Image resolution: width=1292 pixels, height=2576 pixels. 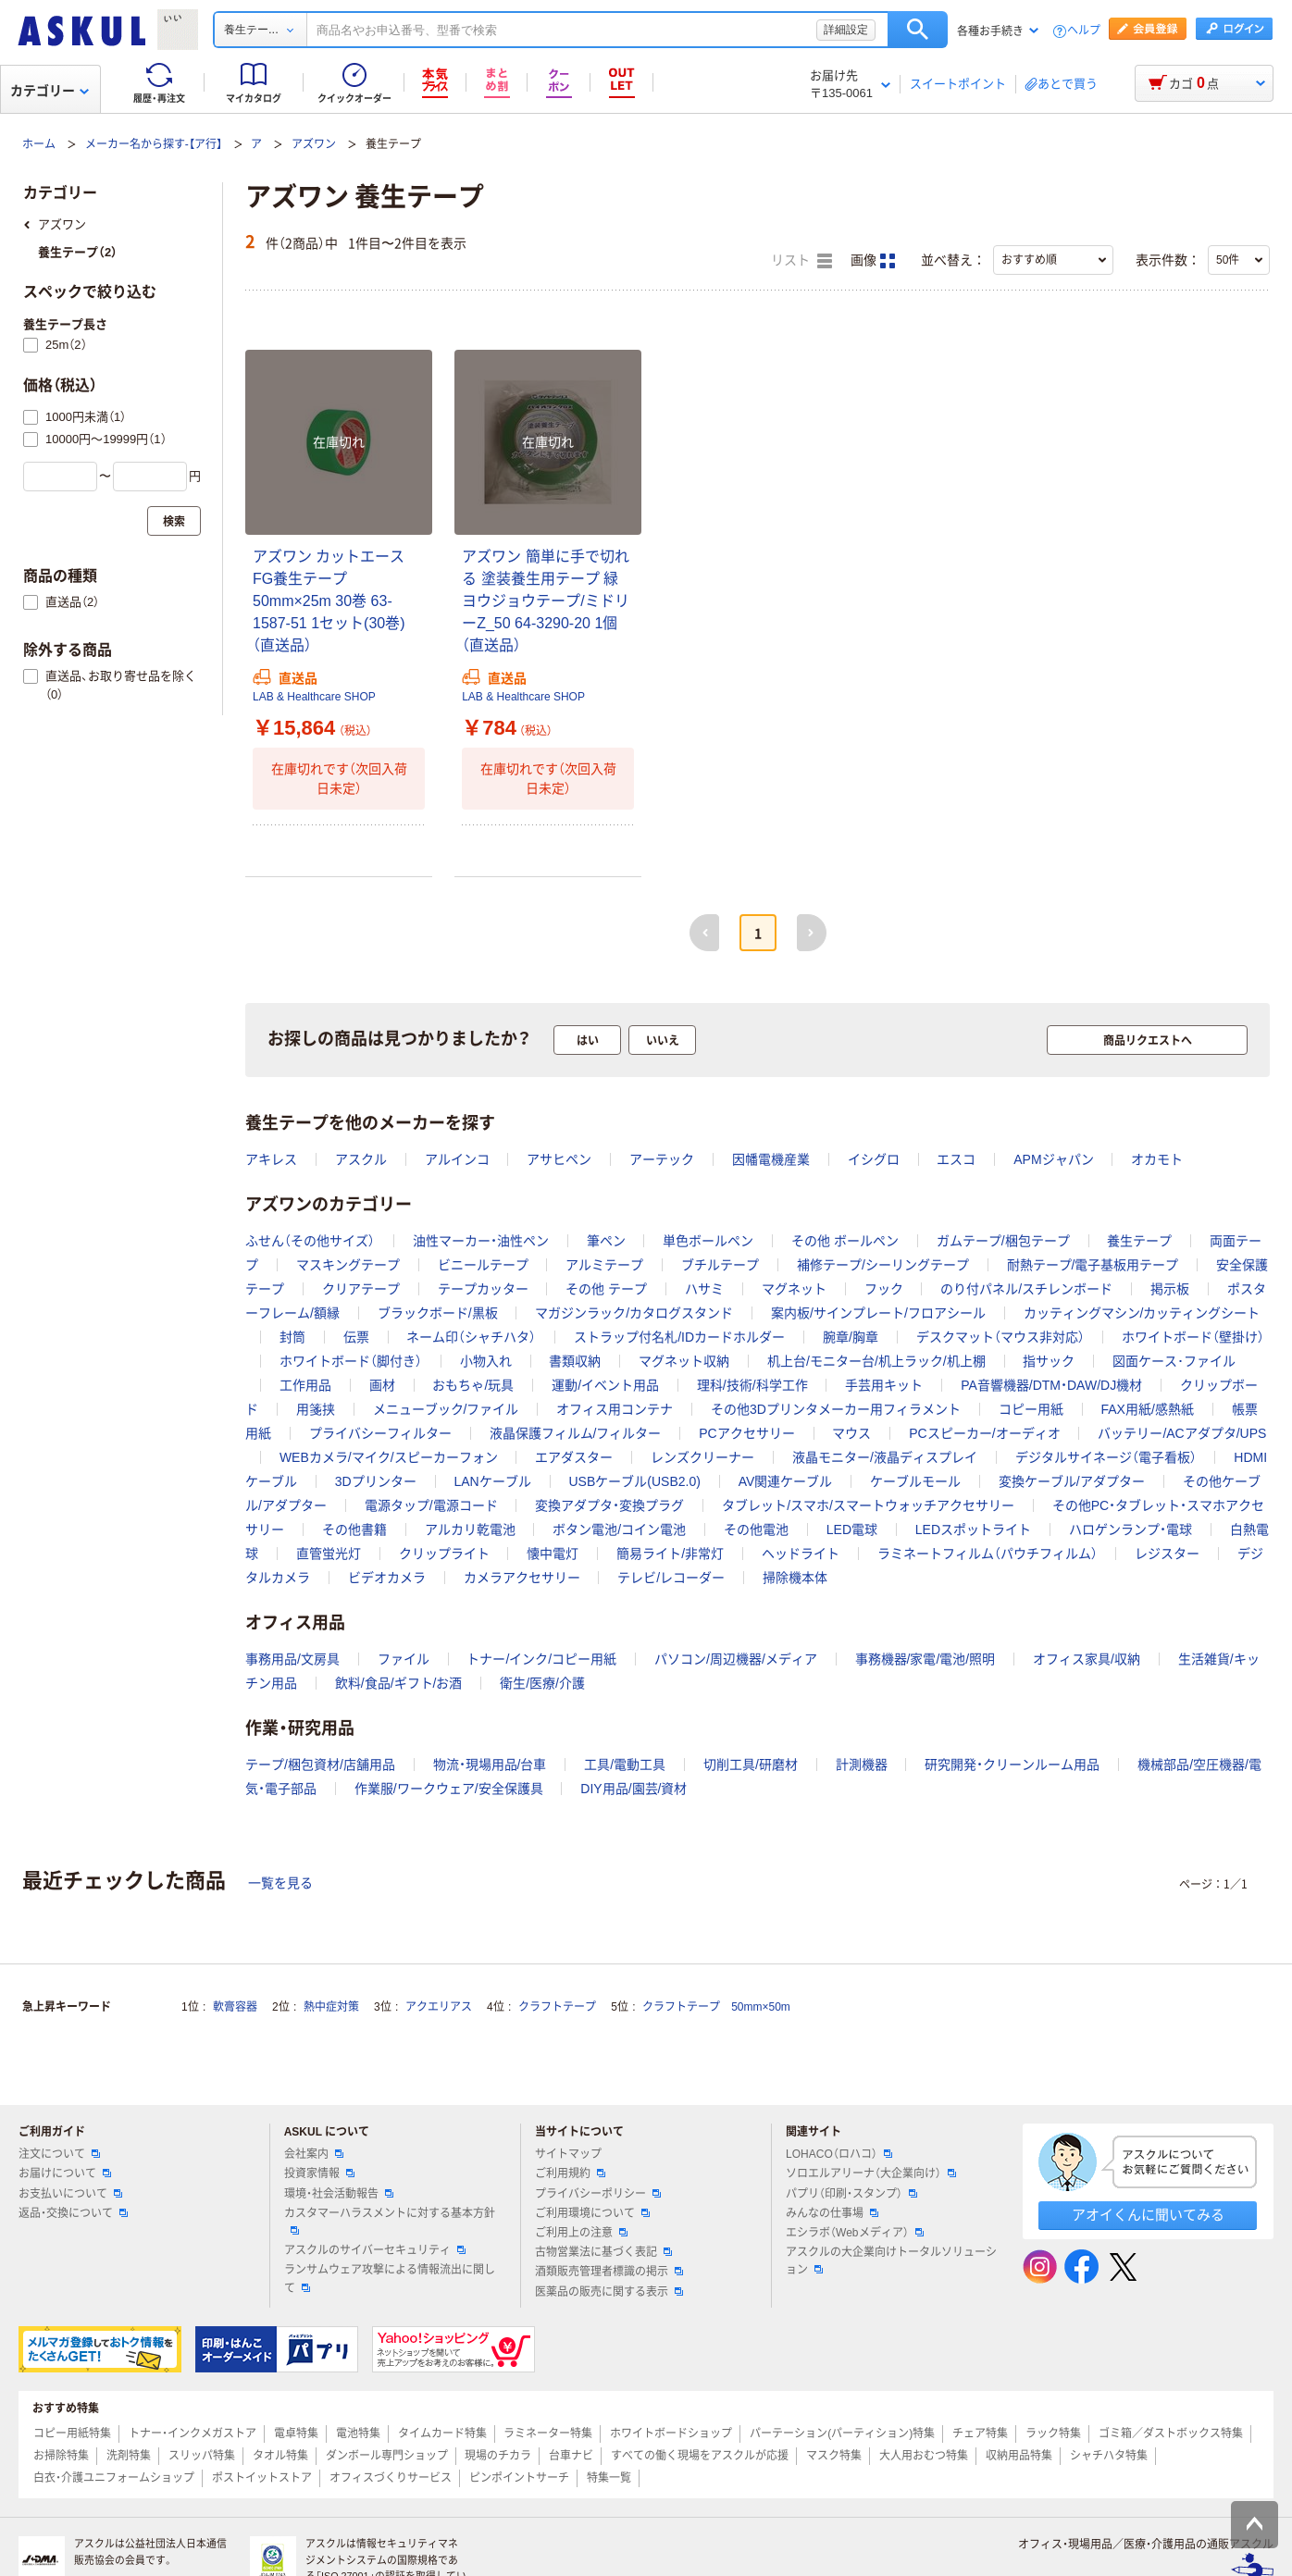 What do you see at coordinates (700, 2455) in the screenshot?
I see `すべての働く現場をアスクルが応援` at bounding box center [700, 2455].